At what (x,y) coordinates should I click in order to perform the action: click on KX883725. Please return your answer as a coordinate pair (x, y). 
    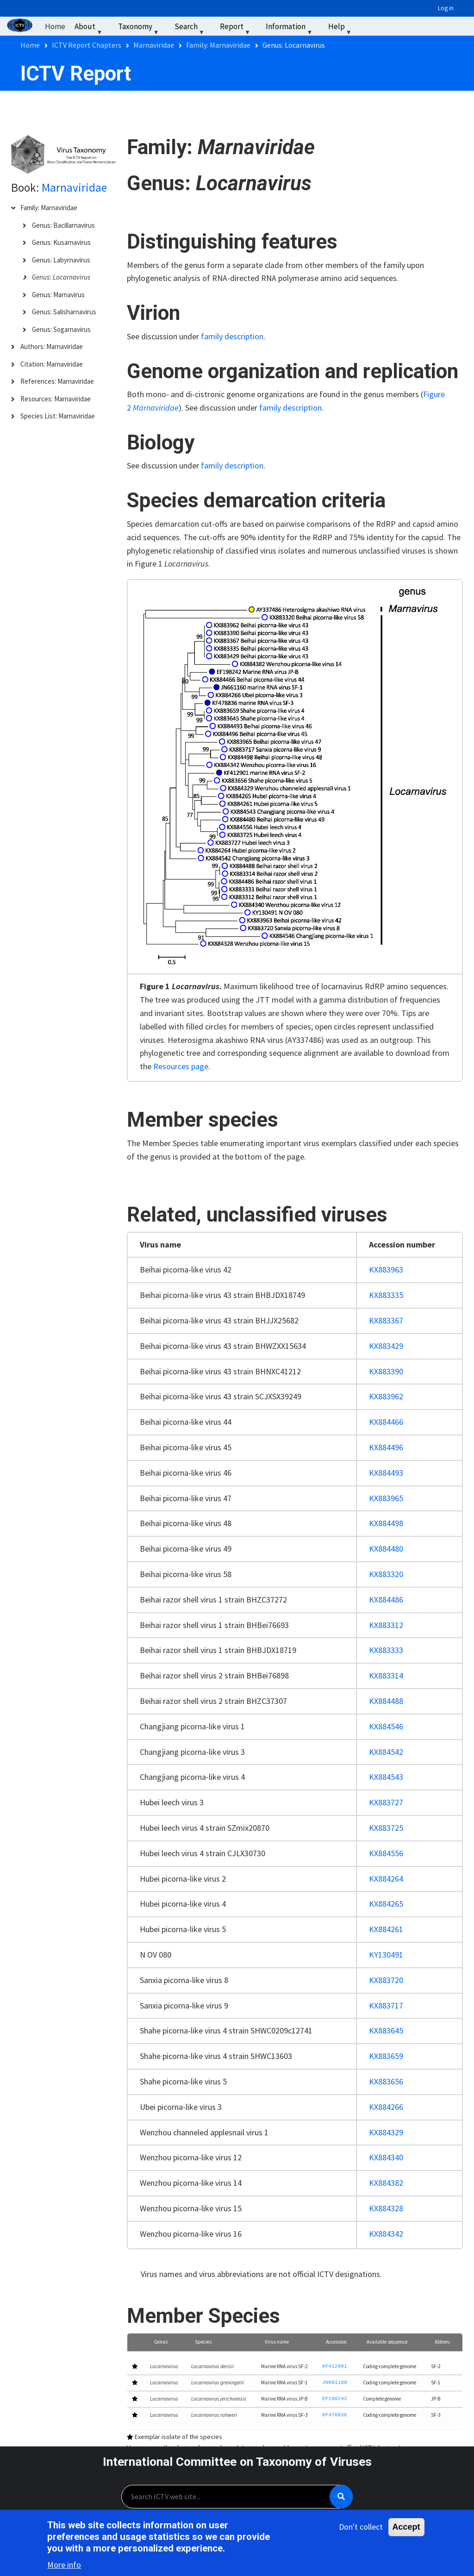
    Looking at the image, I should click on (386, 1827).